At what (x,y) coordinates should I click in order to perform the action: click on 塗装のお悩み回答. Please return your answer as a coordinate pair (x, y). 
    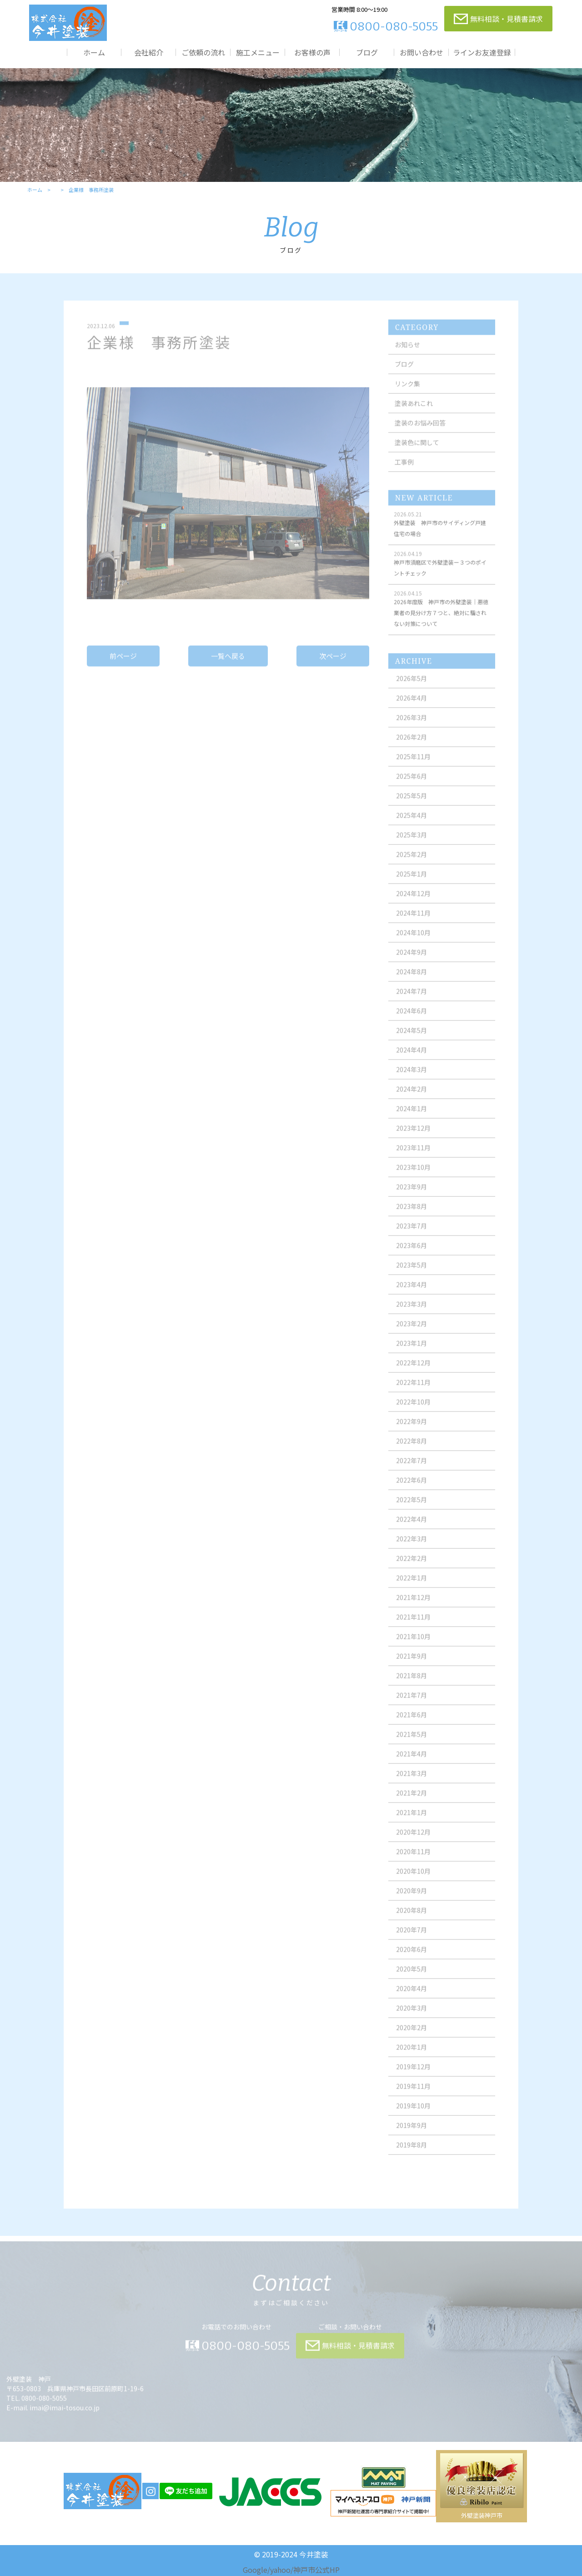
    Looking at the image, I should click on (420, 430).